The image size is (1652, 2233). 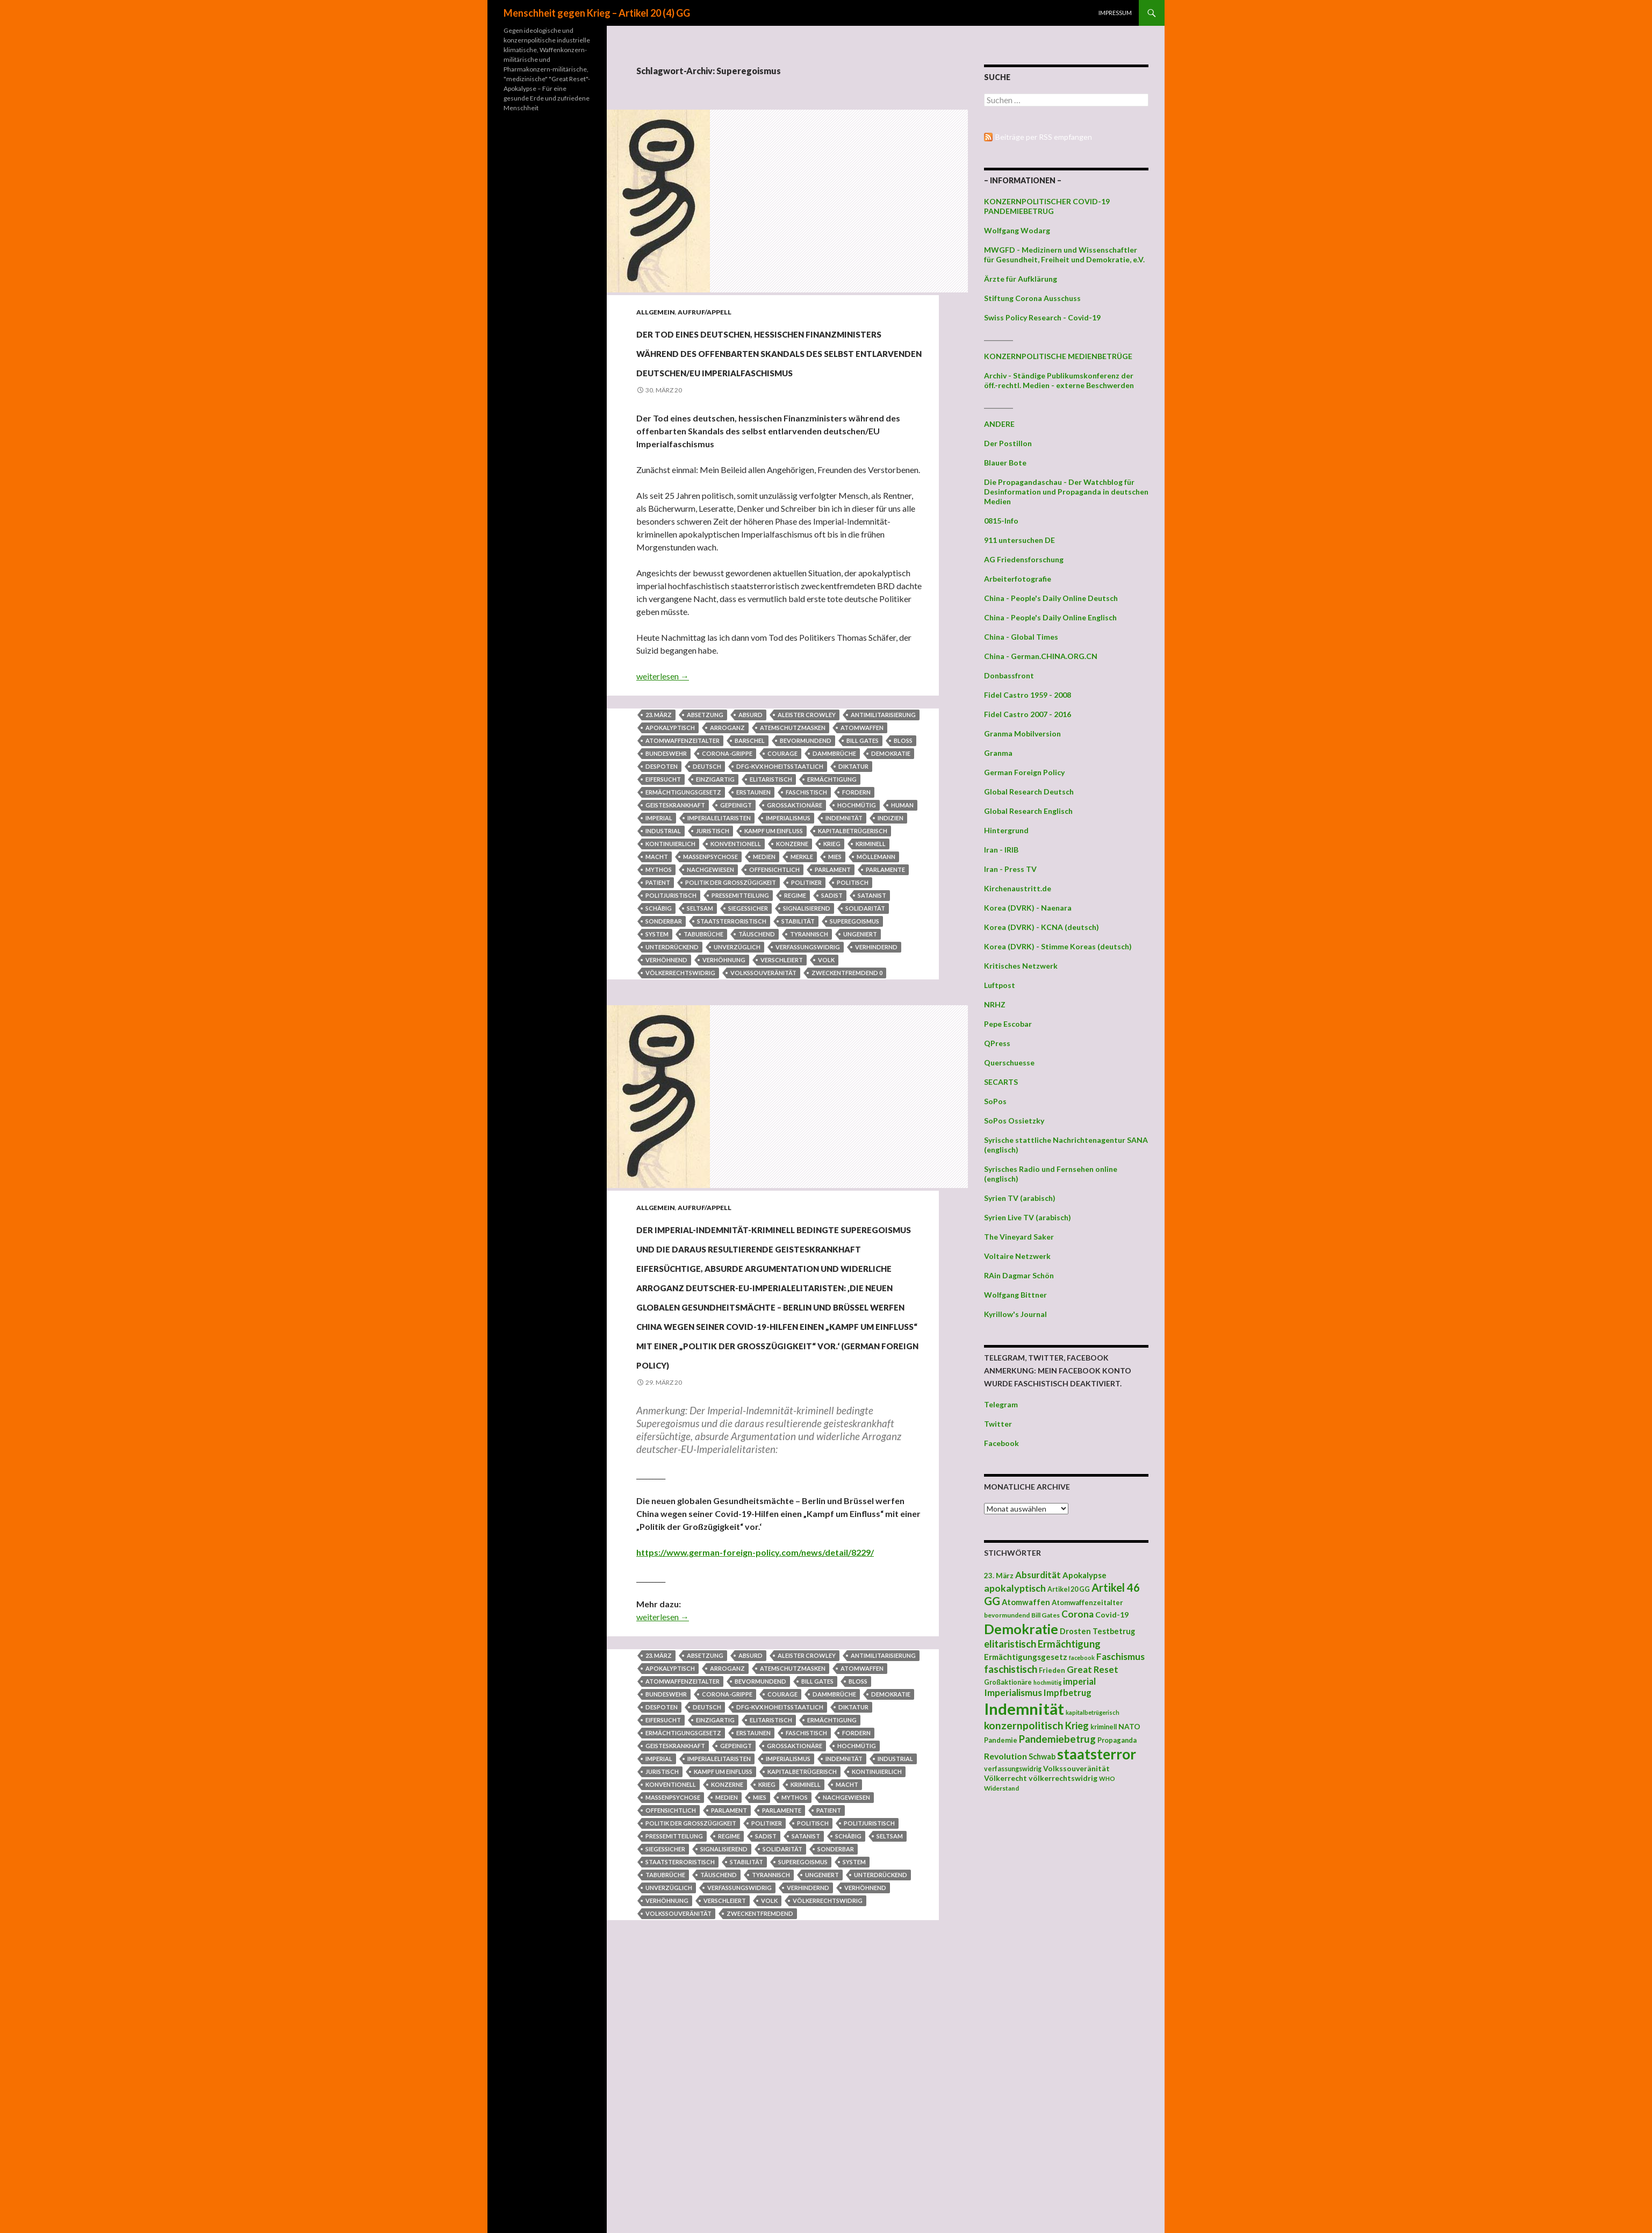 What do you see at coordinates (763, 1030) in the screenshot?
I see `Volkssouveränität` at bounding box center [763, 1030].